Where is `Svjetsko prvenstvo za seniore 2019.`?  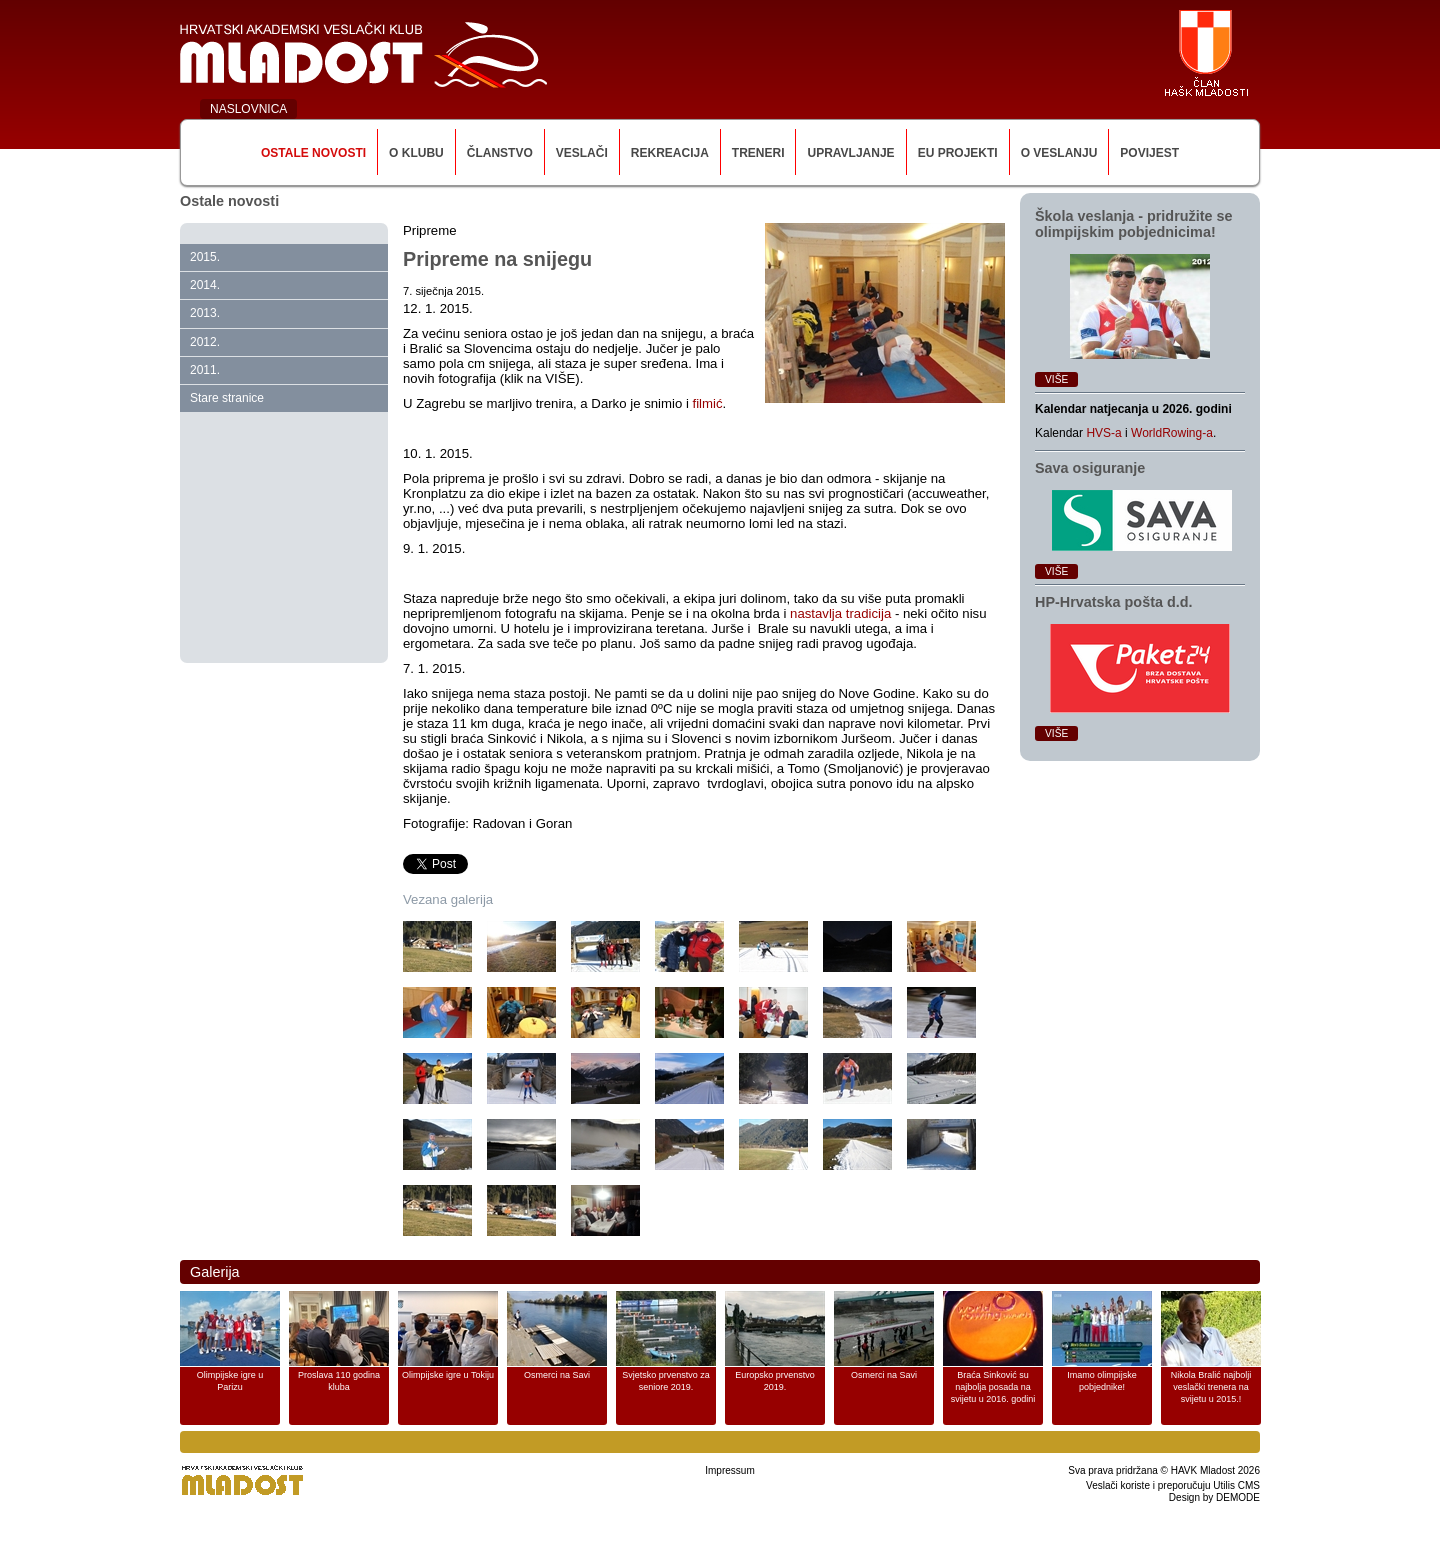 Svjetsko prvenstvo za seniore 2019. is located at coordinates (666, 1381).